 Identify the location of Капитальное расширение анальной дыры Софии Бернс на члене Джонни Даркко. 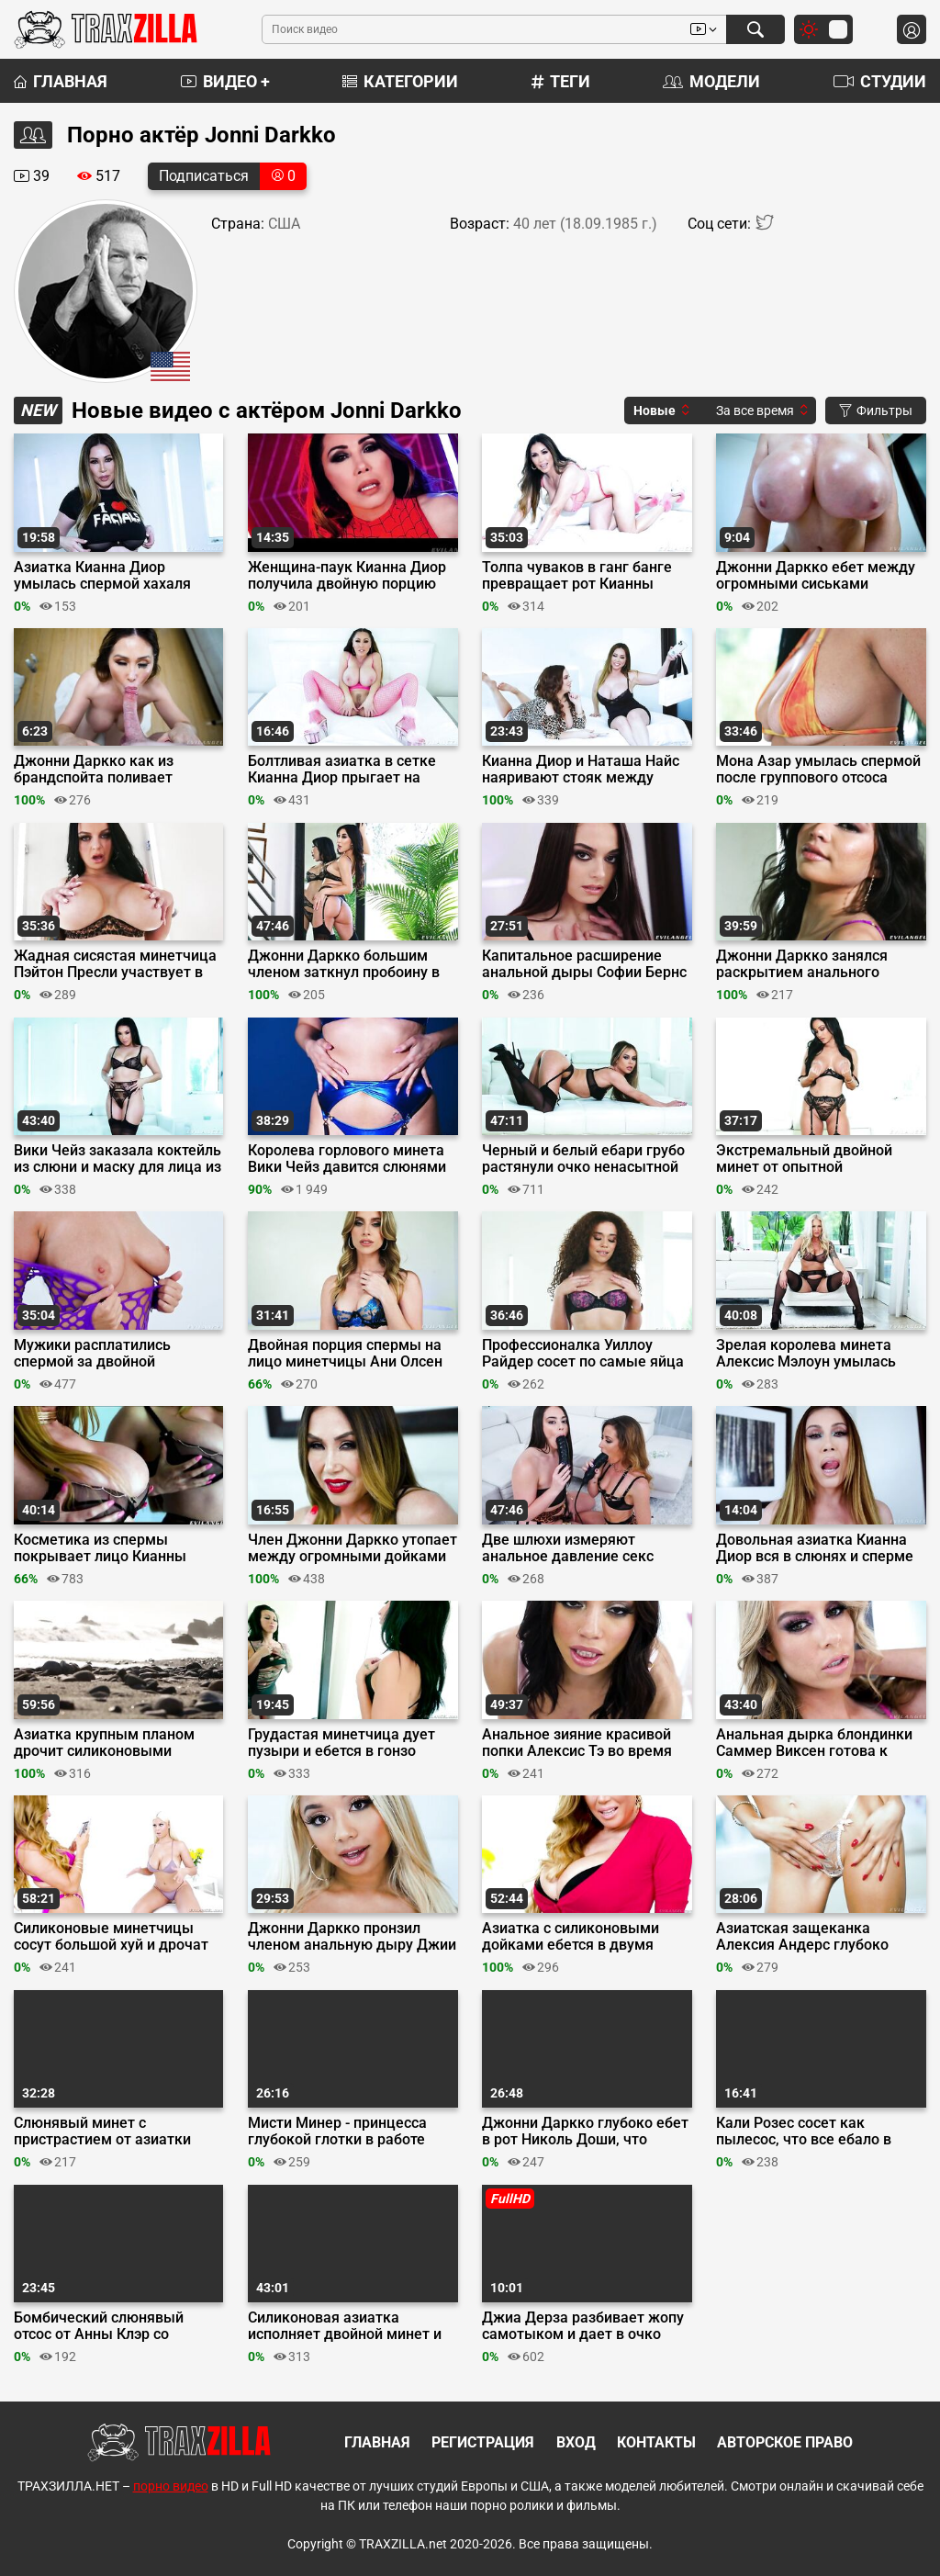
(584, 964).